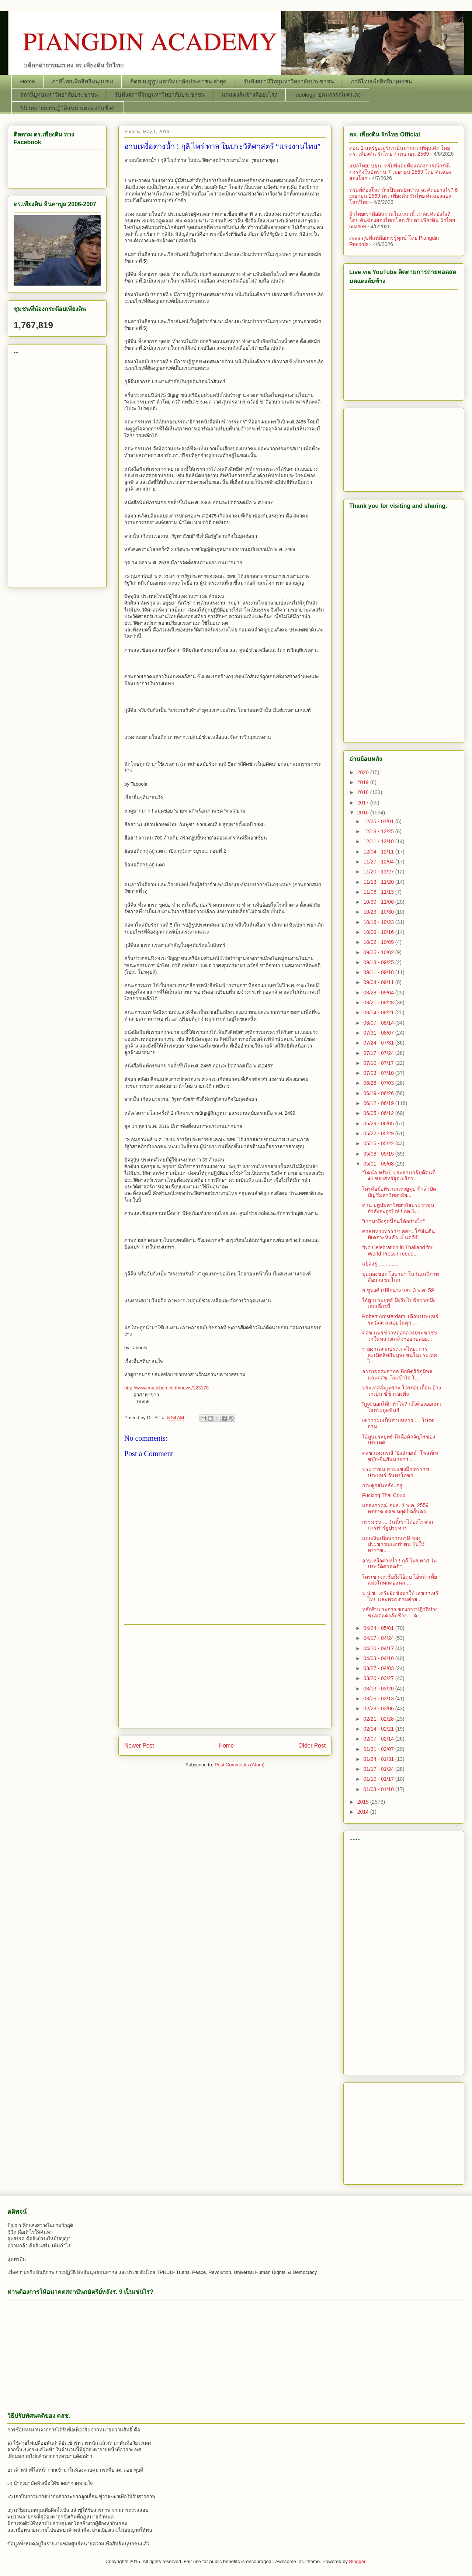 Image resolution: width=472 pixels, height=2576 pixels. Describe the element at coordinates (397, 1374) in the screenshot. I see `อารยธรรมสากล ที่กษัตริย์ภูมิพล และคสช. ไม่เข้าใจ โ...` at that location.